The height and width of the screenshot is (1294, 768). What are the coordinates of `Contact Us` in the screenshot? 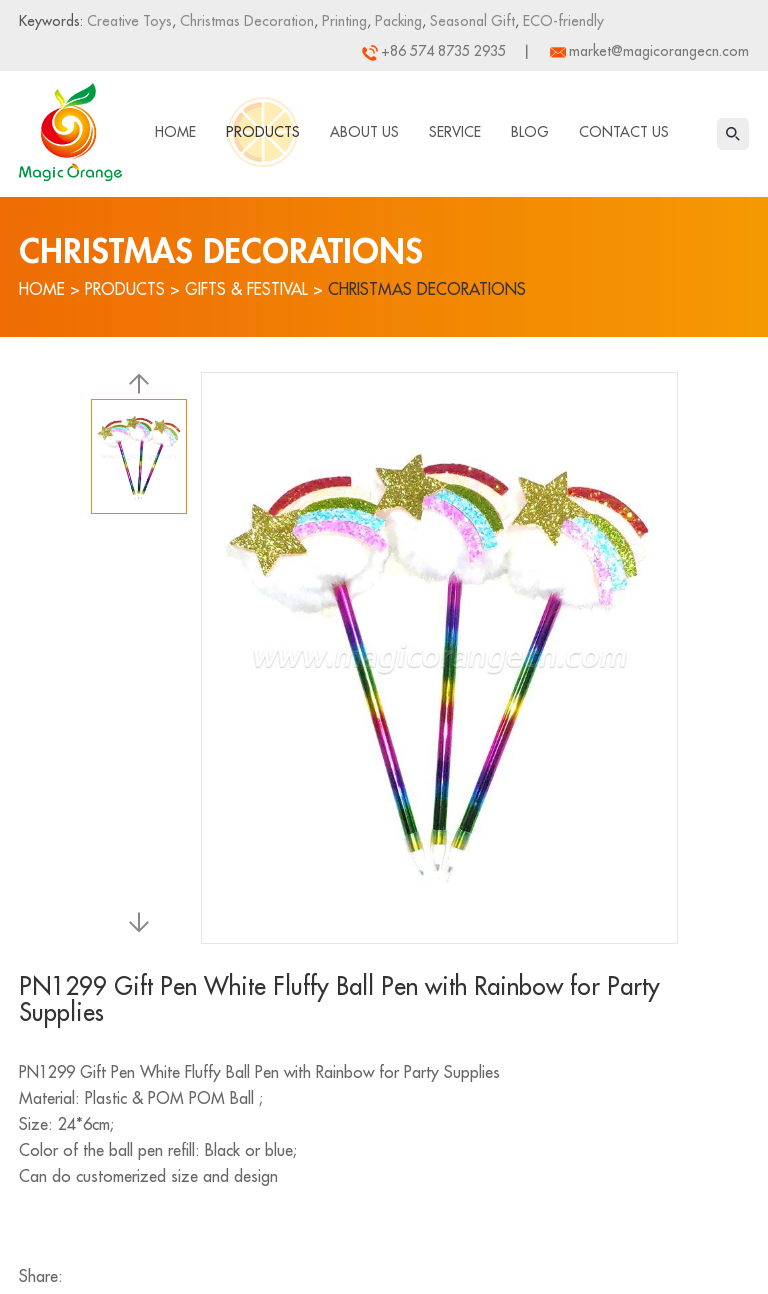 It's located at (624, 132).